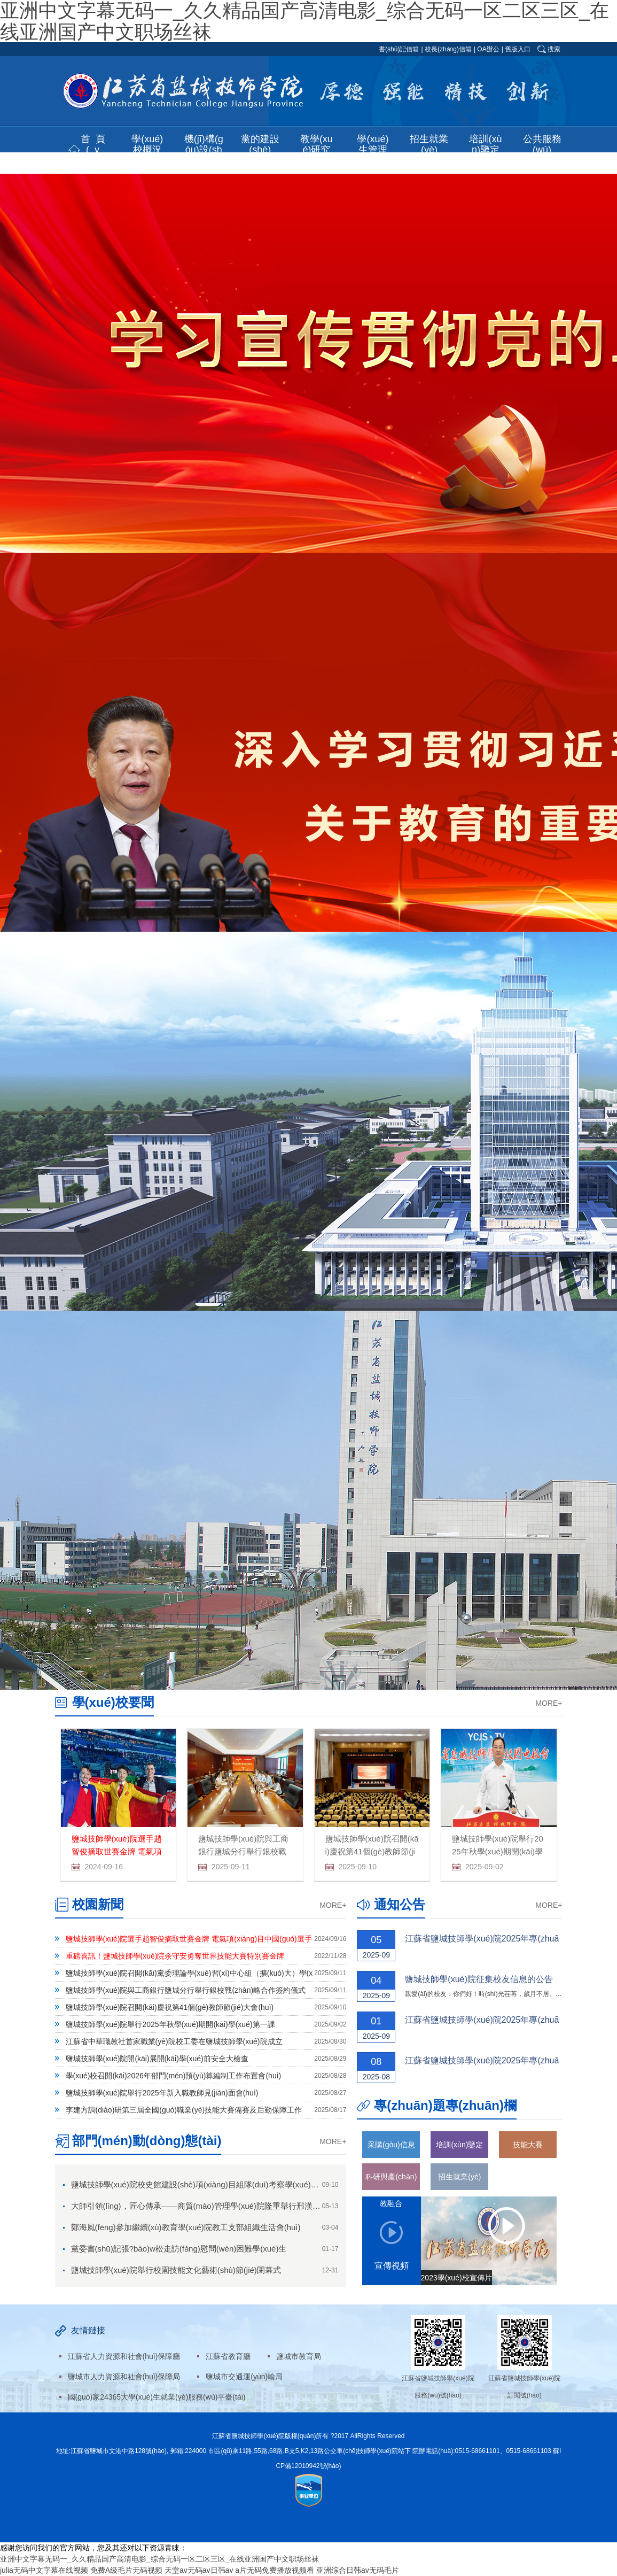 This screenshot has width=617, height=2576. What do you see at coordinates (44, 2570) in the screenshot?
I see `julia无码中文字幕在线视频` at bounding box center [44, 2570].